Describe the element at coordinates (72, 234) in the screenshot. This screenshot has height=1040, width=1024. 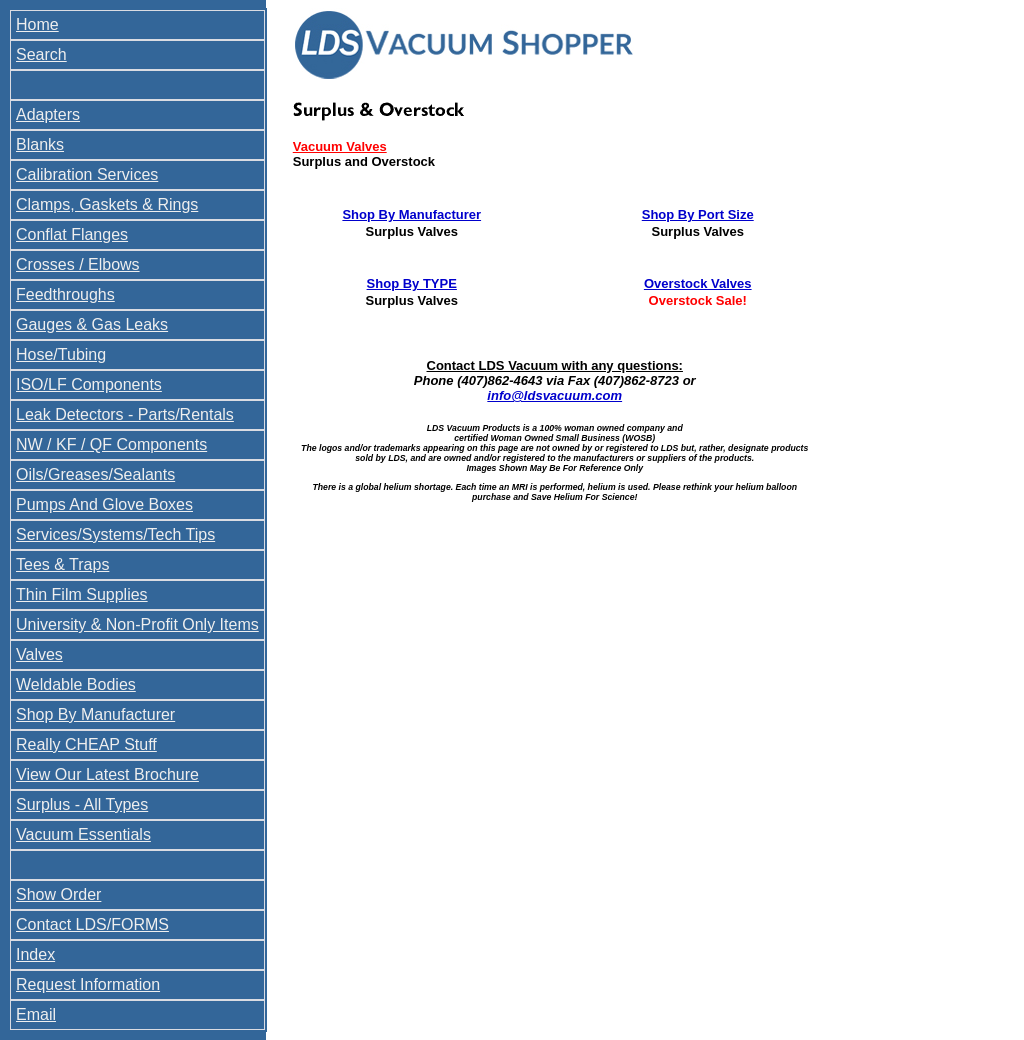
I see `Conflat Flanges` at that location.